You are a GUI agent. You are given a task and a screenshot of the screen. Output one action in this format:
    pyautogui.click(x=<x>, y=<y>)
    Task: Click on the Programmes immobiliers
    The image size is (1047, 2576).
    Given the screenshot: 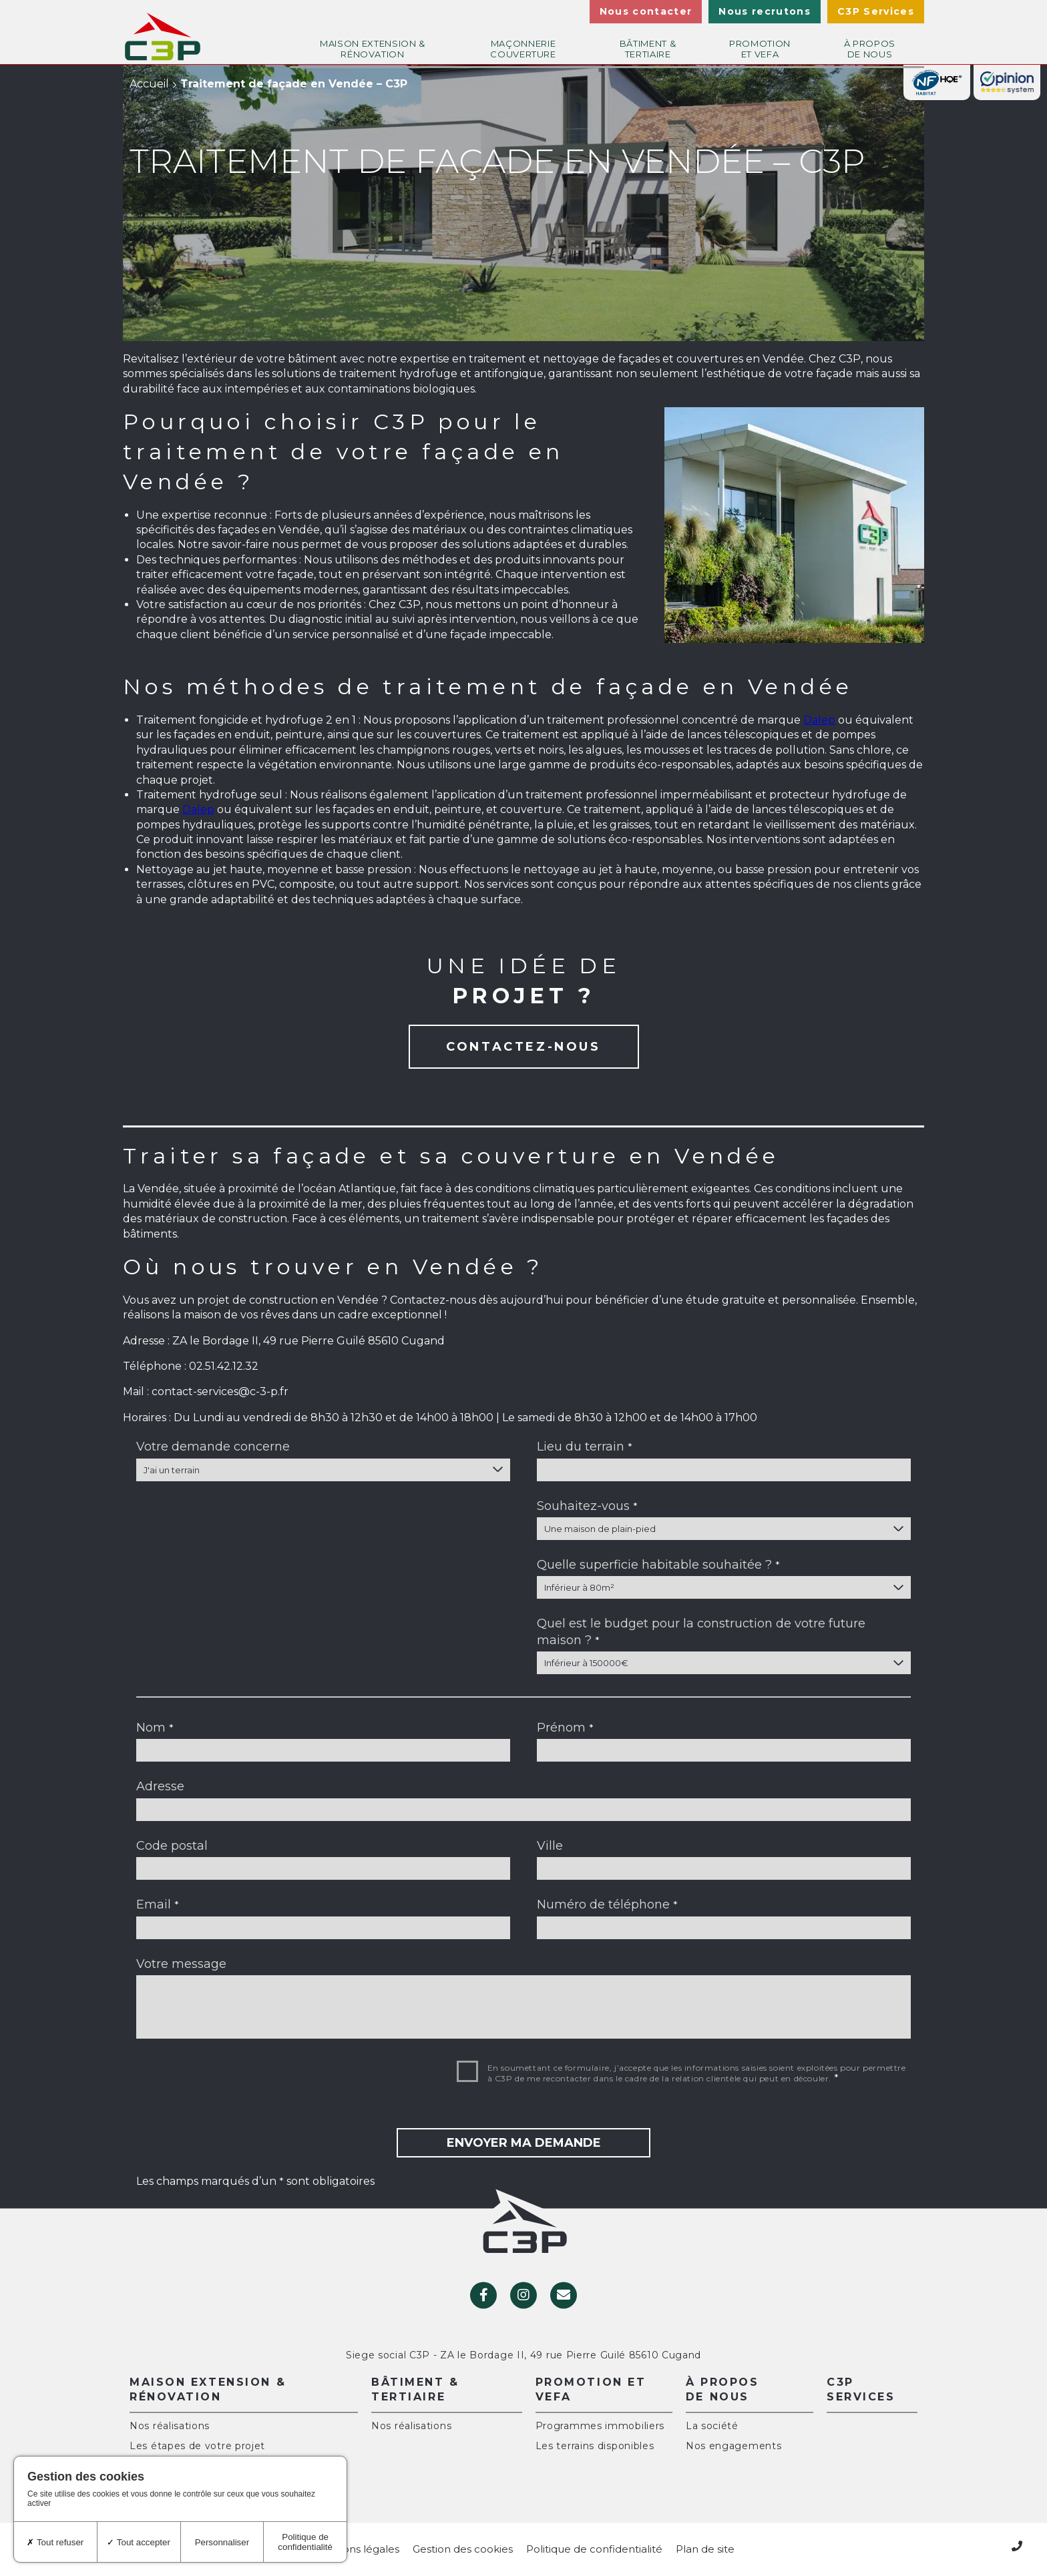 What is the action you would take?
    pyautogui.click(x=600, y=2426)
    